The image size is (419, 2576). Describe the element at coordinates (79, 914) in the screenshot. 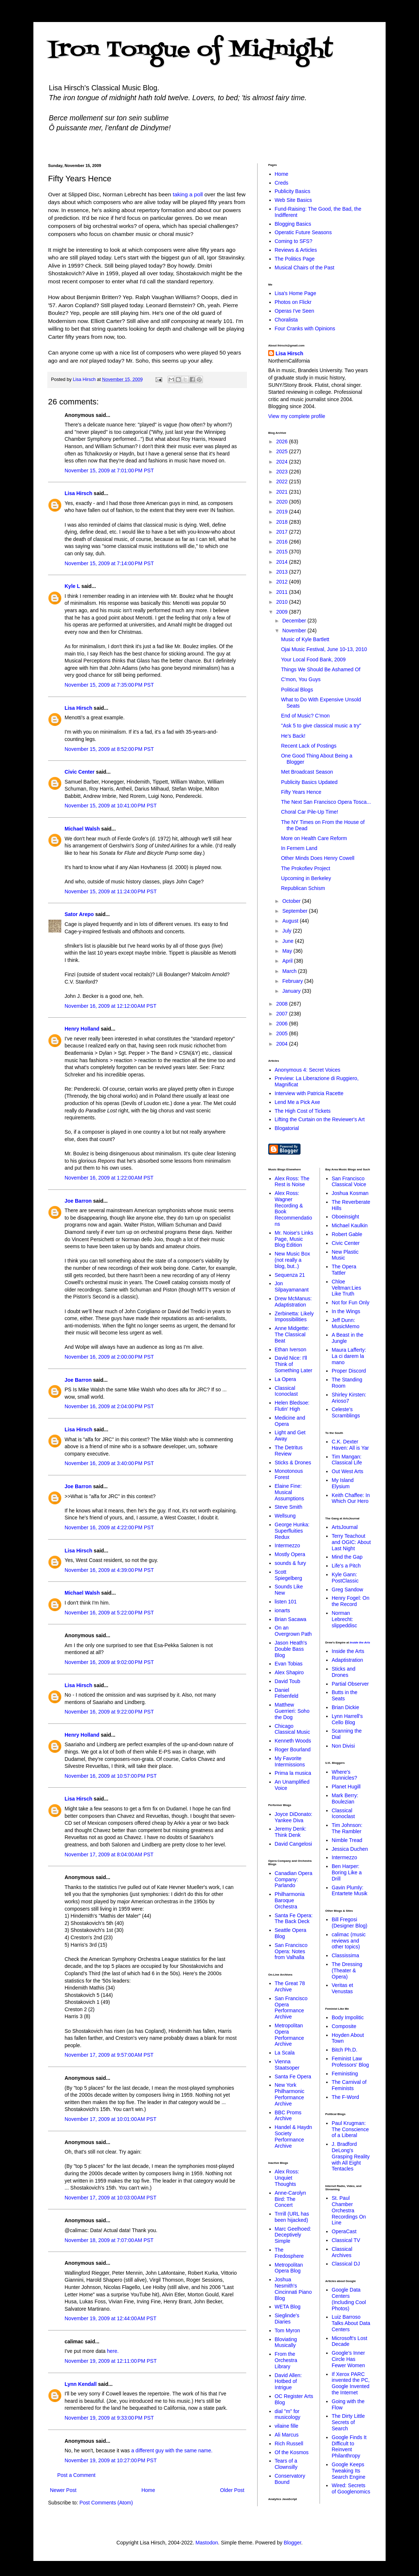

I see `Sator Arepo` at that location.